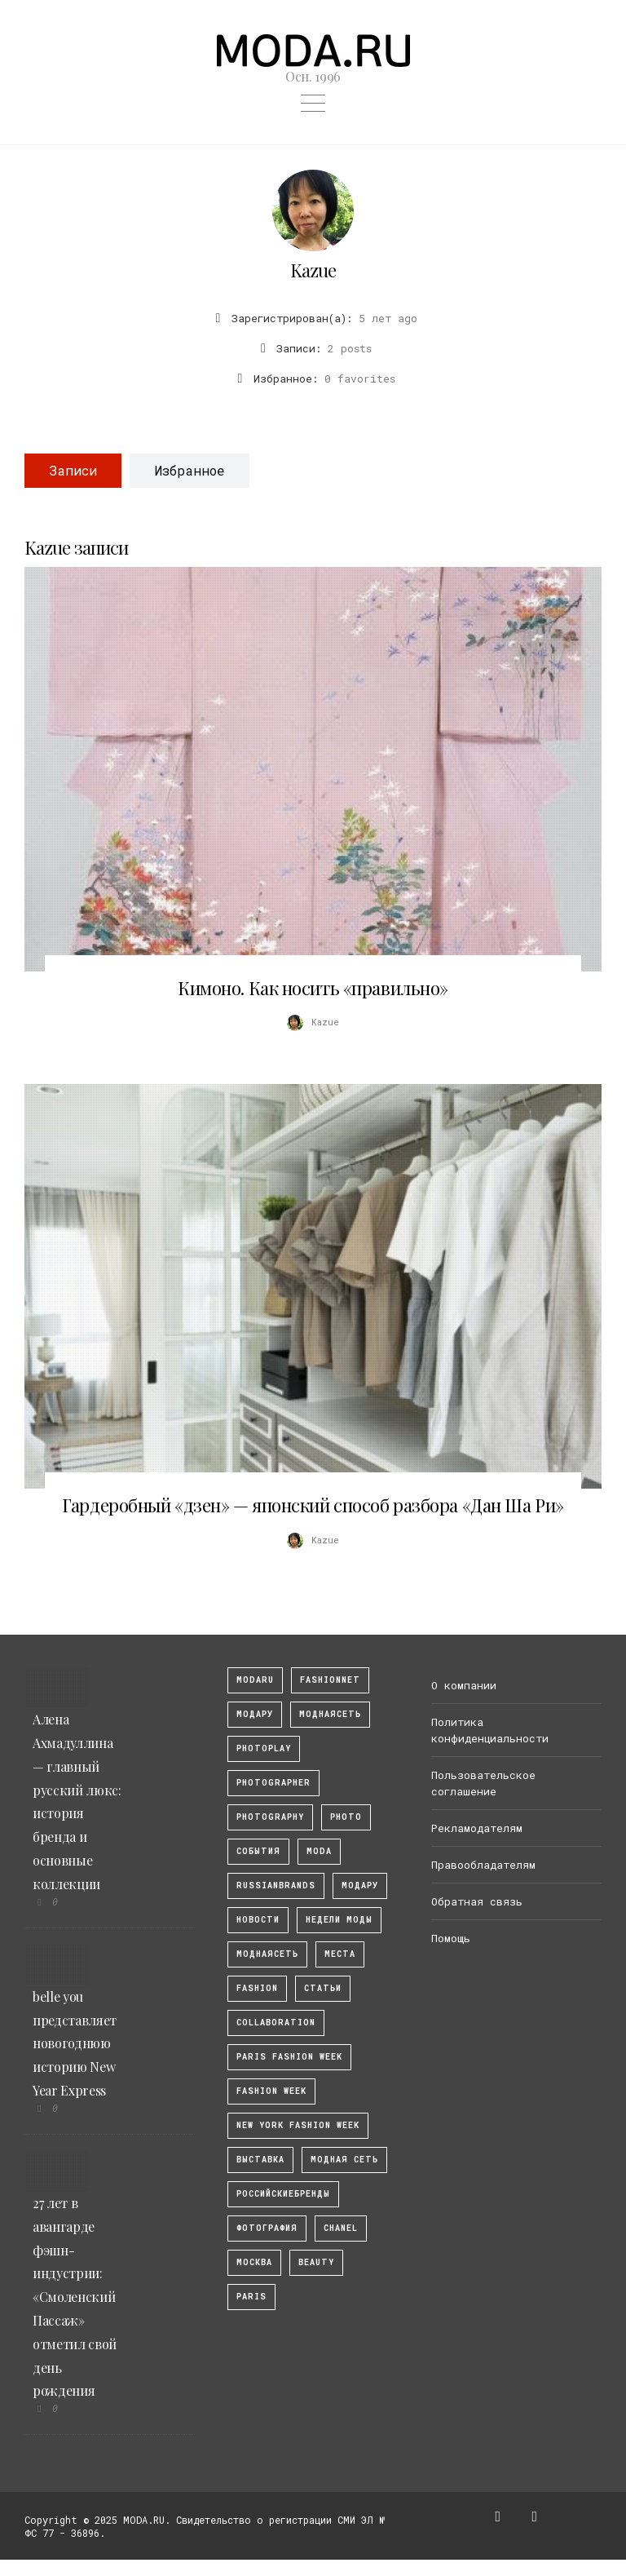 Image resolution: width=626 pixels, height=2576 pixels. I want to click on Kazue, so click(313, 270).